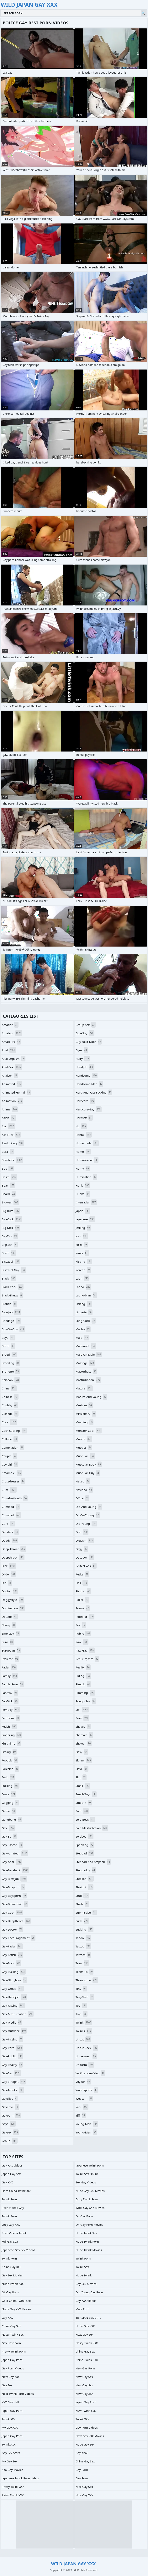 The width and height of the screenshot is (148, 2576). Describe the element at coordinates (13, 2005) in the screenshot. I see `gay-kissing` at that location.